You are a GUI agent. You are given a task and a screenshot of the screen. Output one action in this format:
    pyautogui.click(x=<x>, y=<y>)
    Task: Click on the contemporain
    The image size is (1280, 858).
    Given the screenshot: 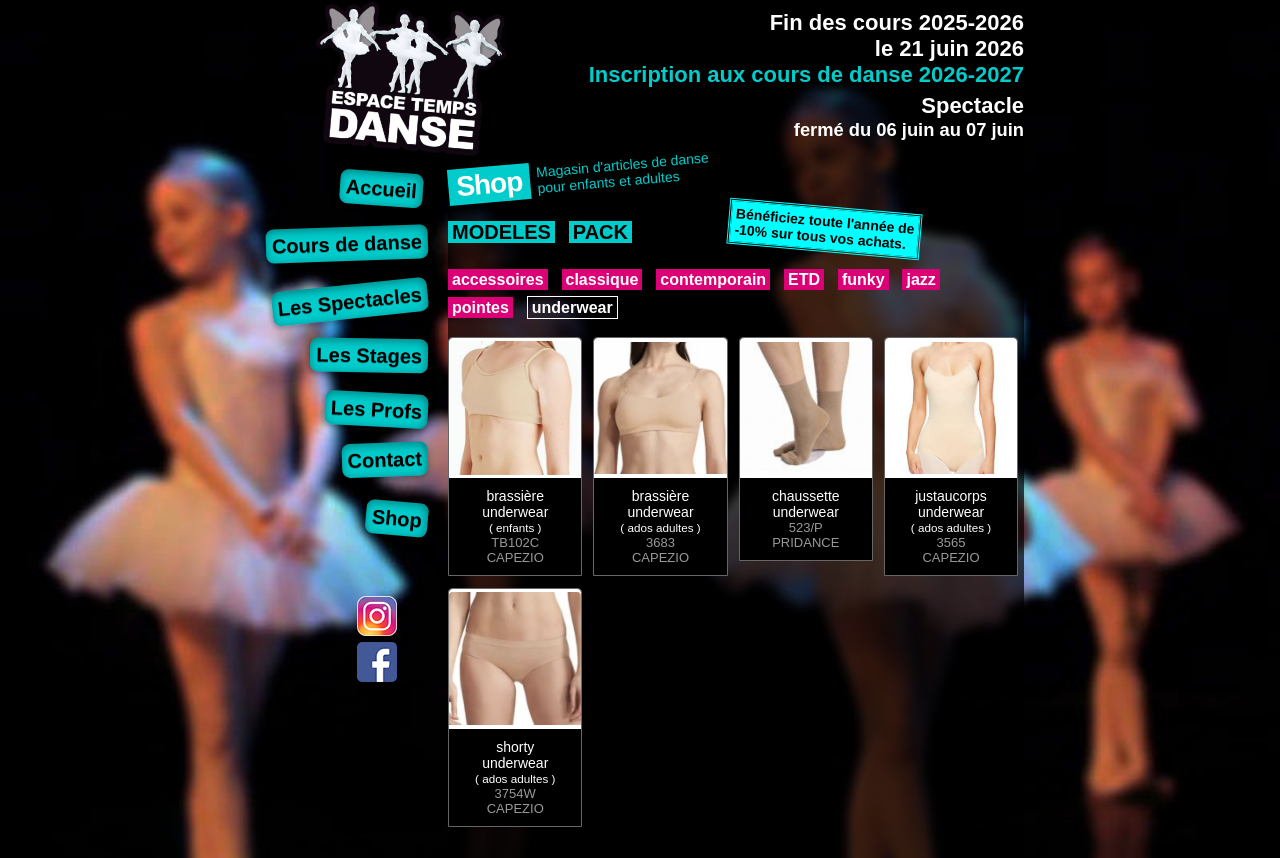 What is the action you would take?
    pyautogui.click(x=713, y=279)
    